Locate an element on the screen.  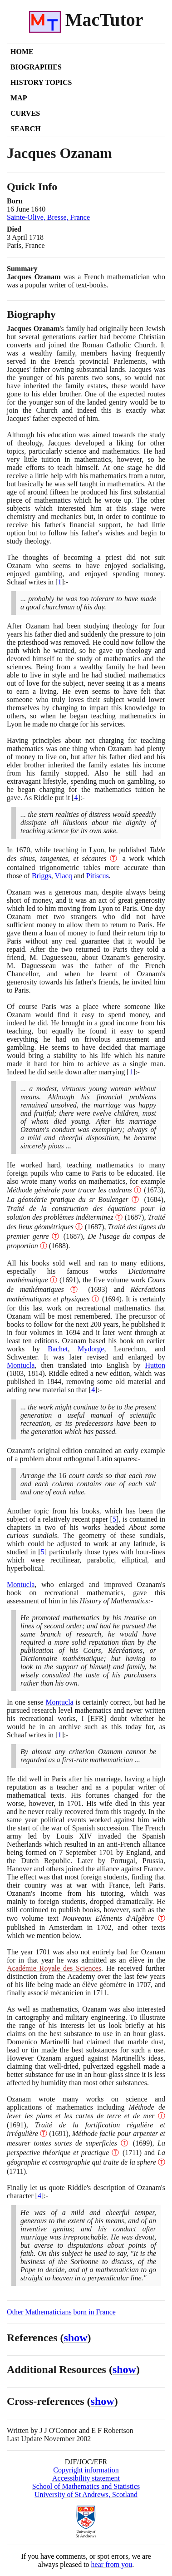
Map is located at coordinates (18, 98).